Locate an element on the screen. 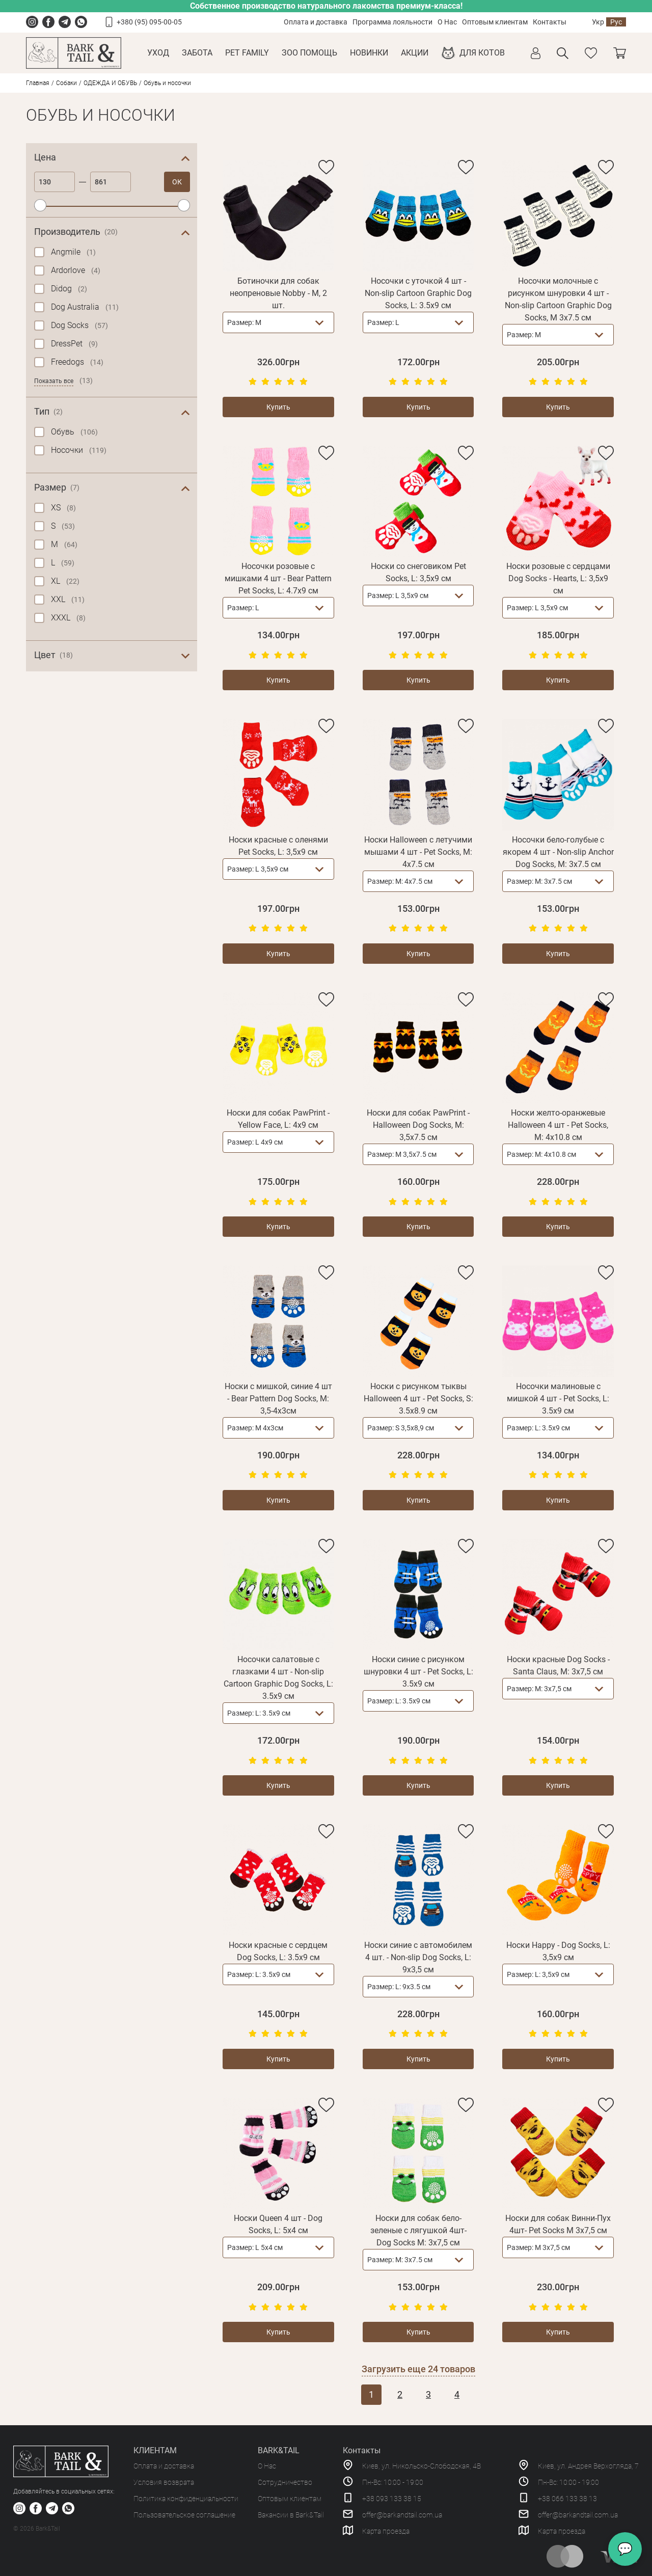 The height and width of the screenshot is (2576, 652). Носки красные с сердцем Dog Socks, L: 3.5х9 см is located at coordinates (278, 1951).